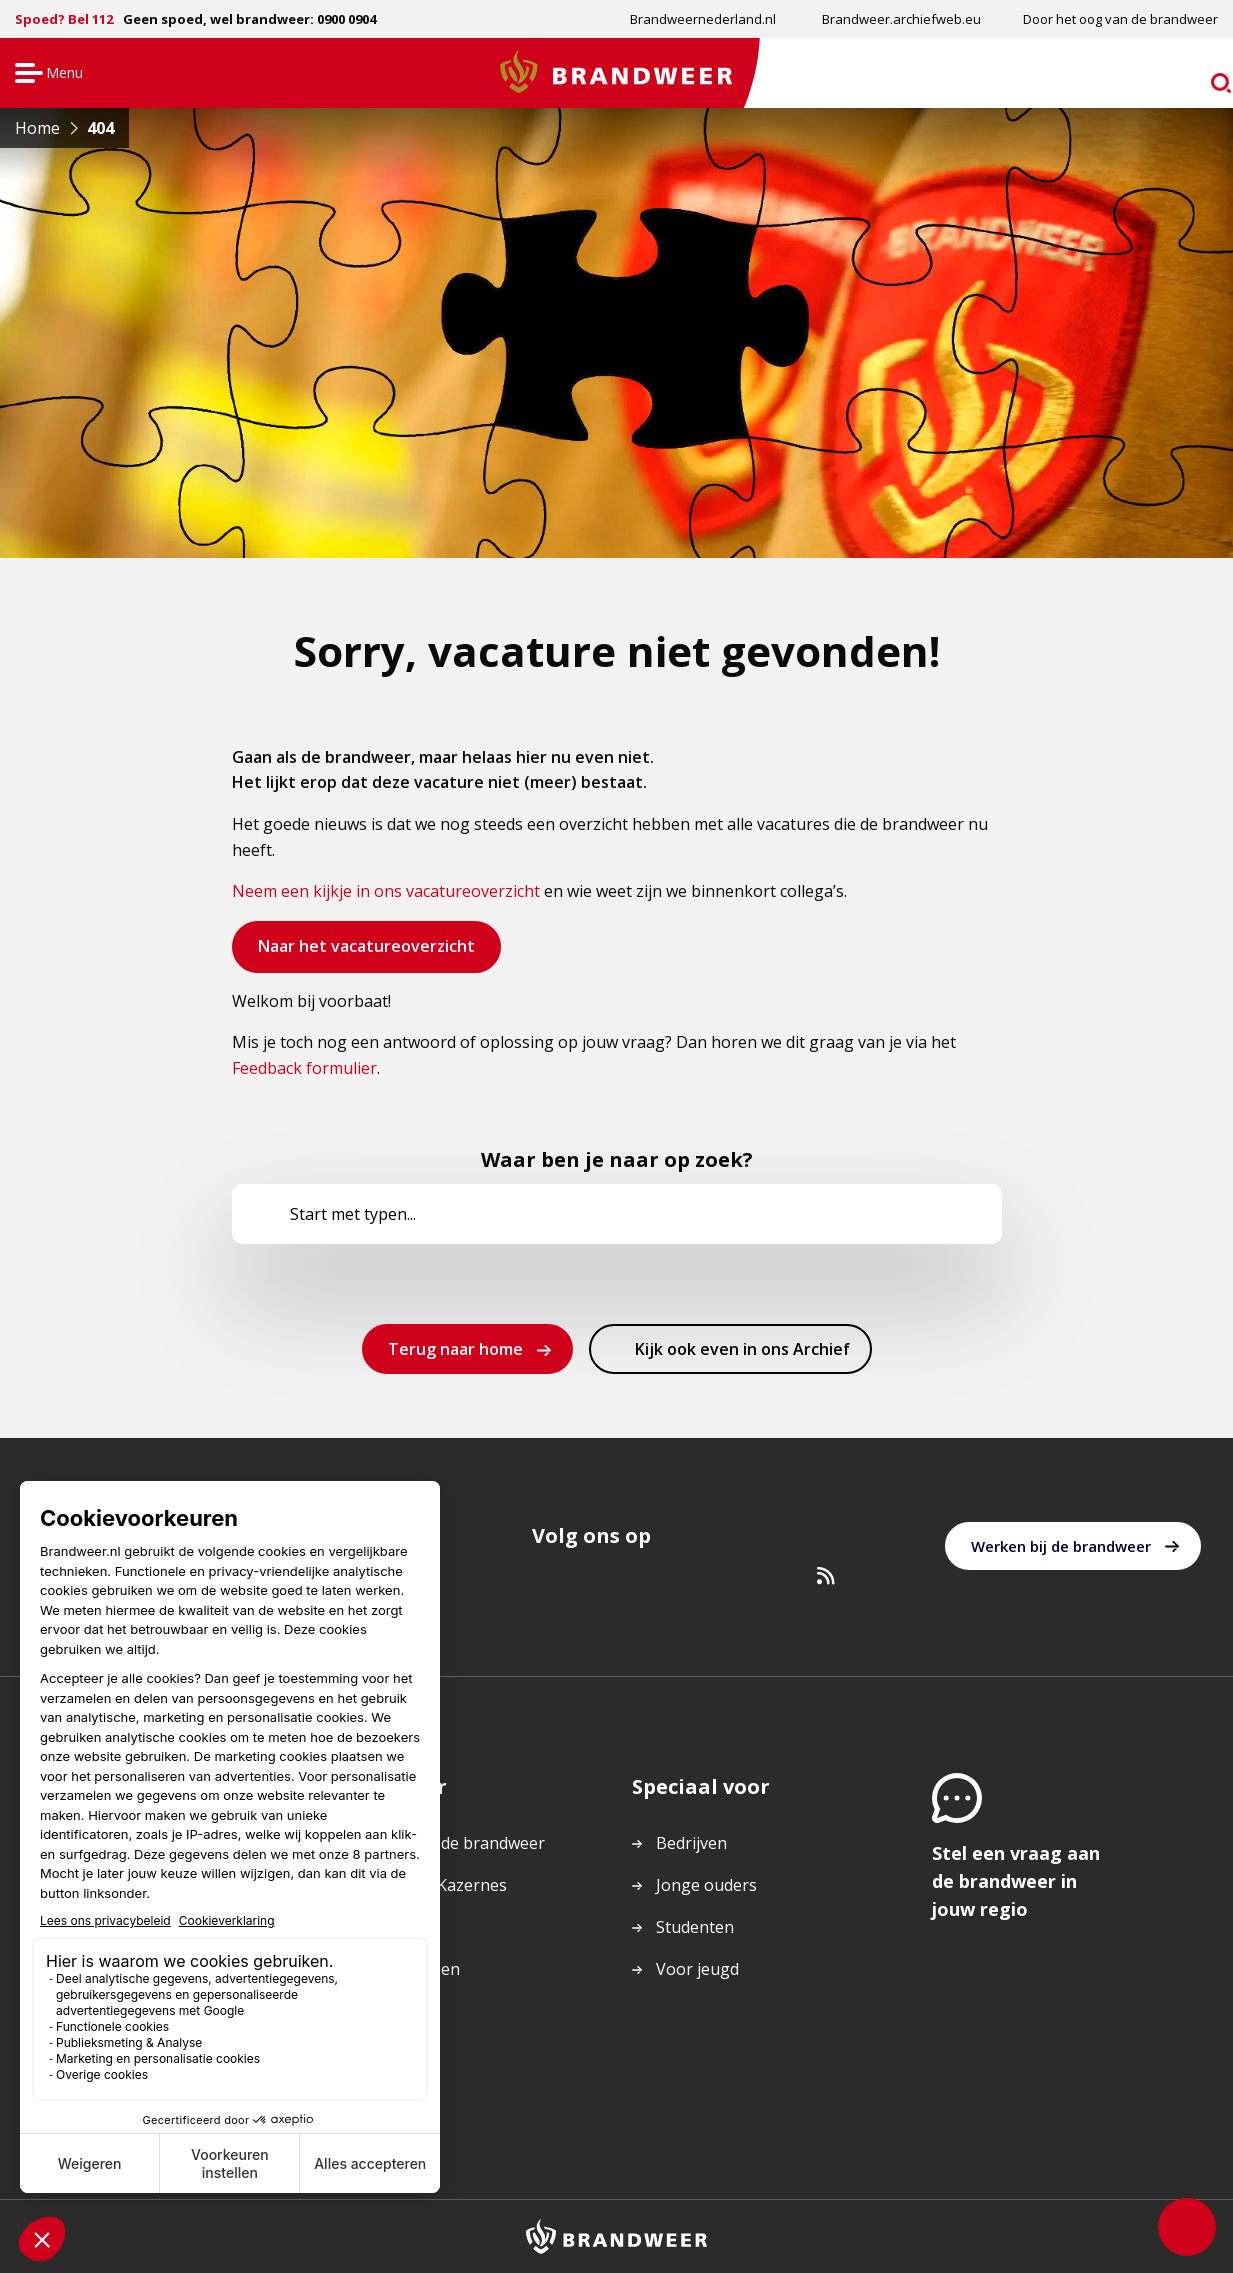 This screenshot has height=2273, width=1233. Describe the element at coordinates (706, 1885) in the screenshot. I see `Jonge ouders` at that location.